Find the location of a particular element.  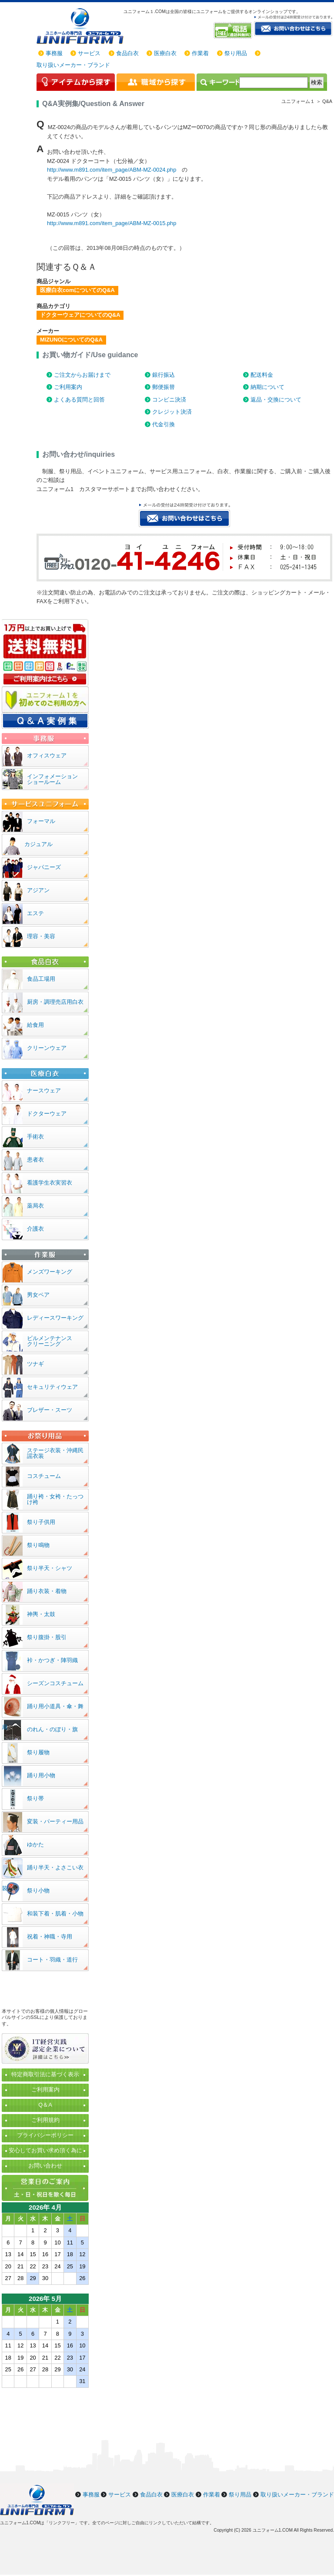

神輿・太鼓 is located at coordinates (41, 1614).